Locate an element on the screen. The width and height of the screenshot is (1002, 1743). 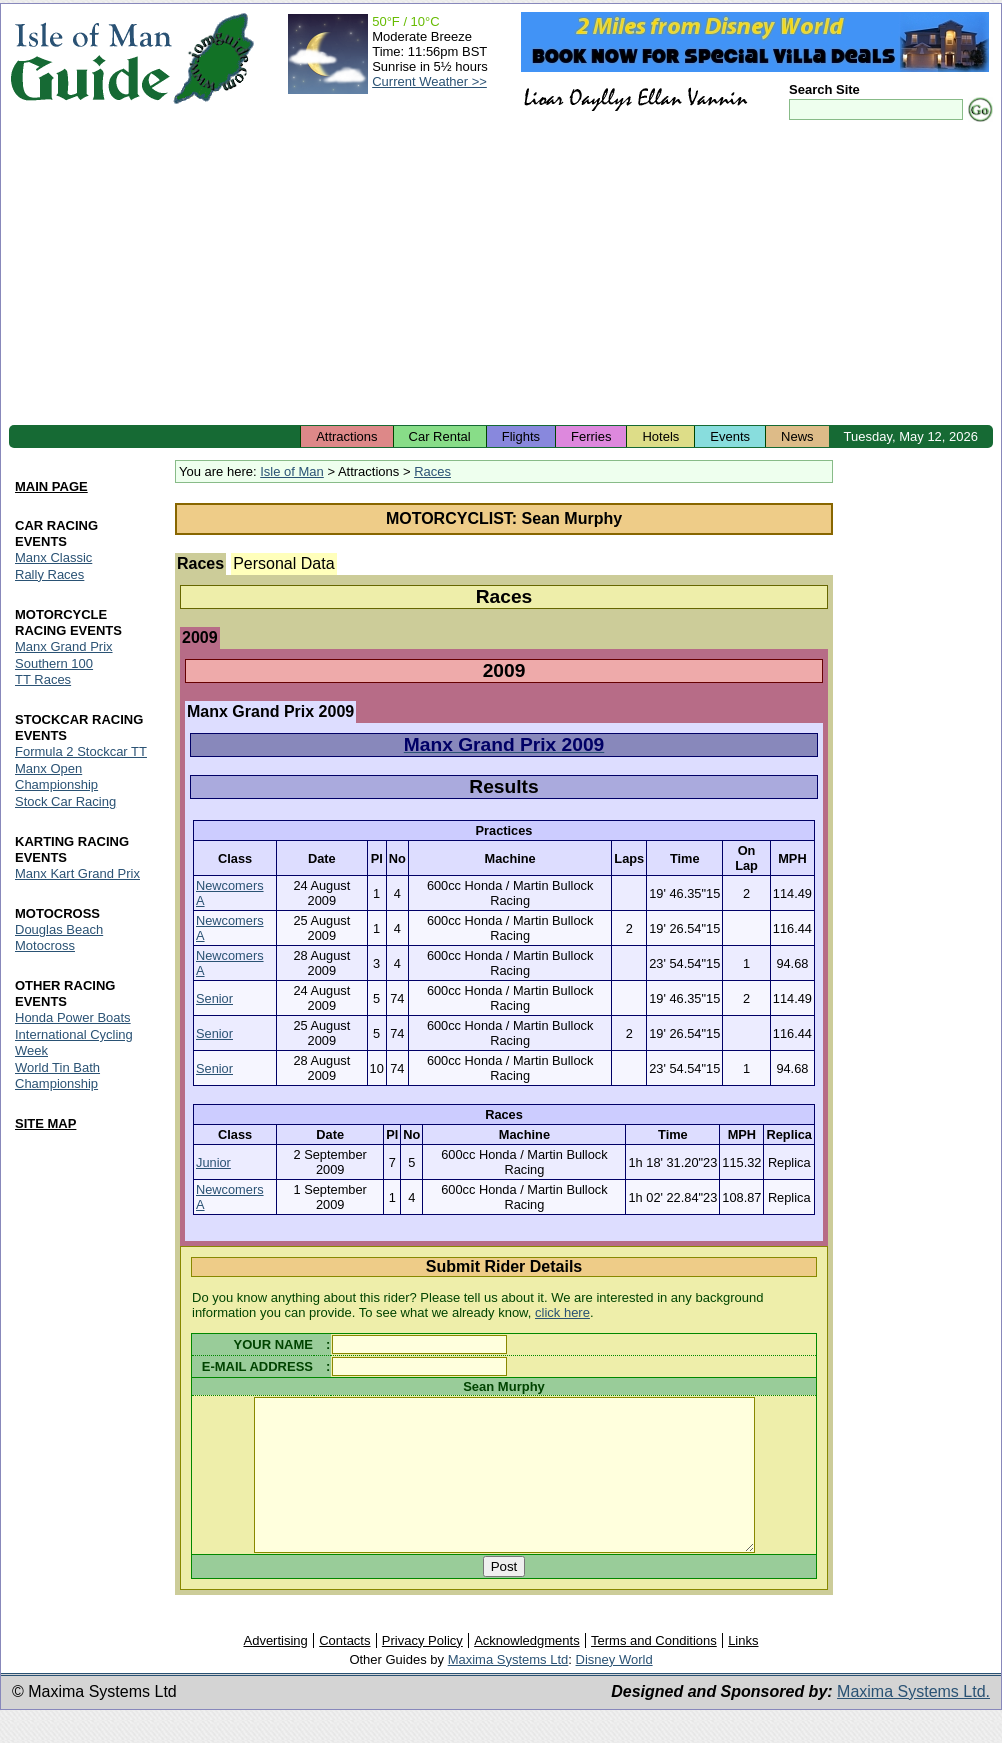
Manx Kart Grand Prix is located at coordinates (77, 874).